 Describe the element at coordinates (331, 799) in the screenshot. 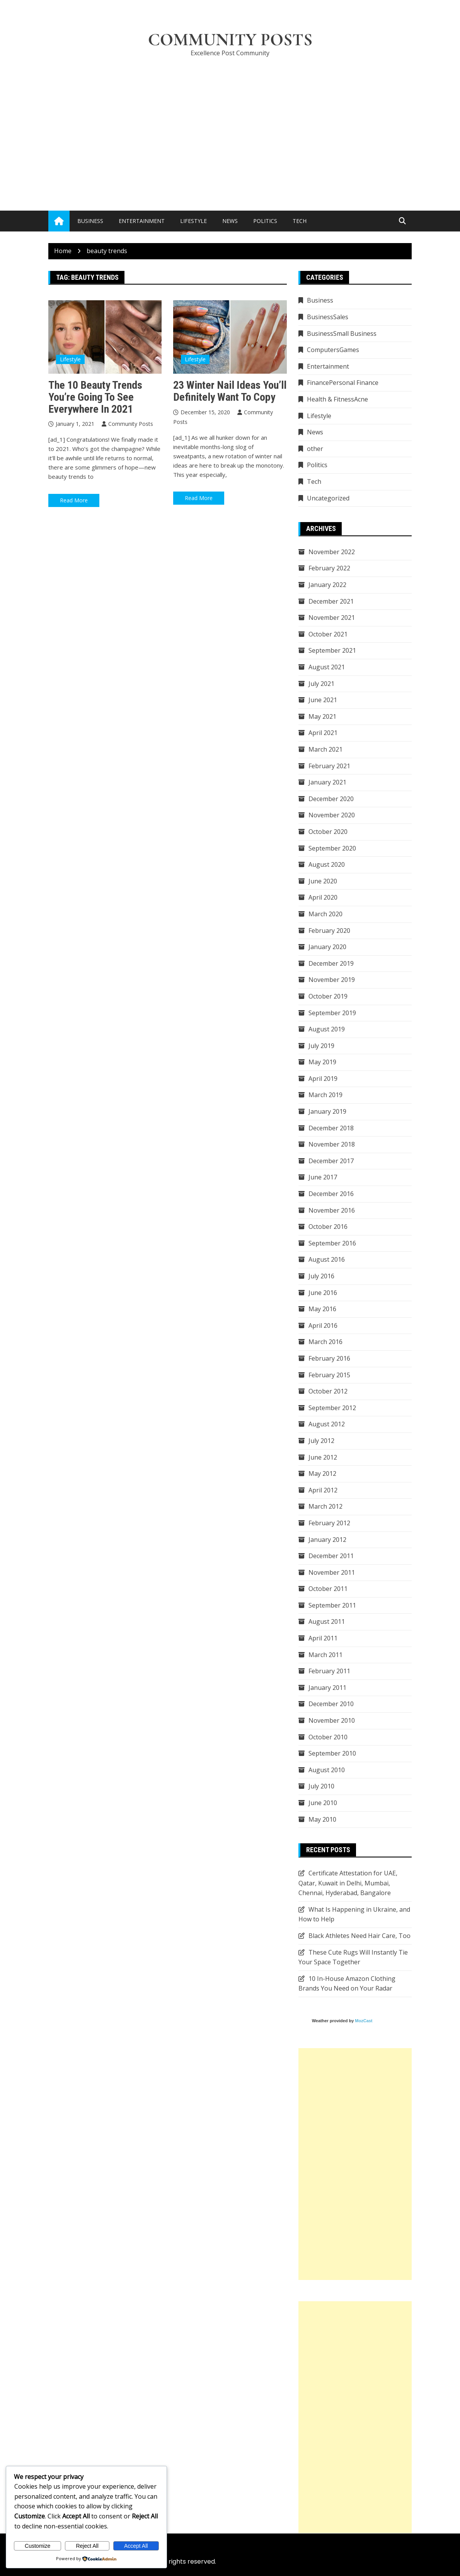

I see `December 2020` at that location.